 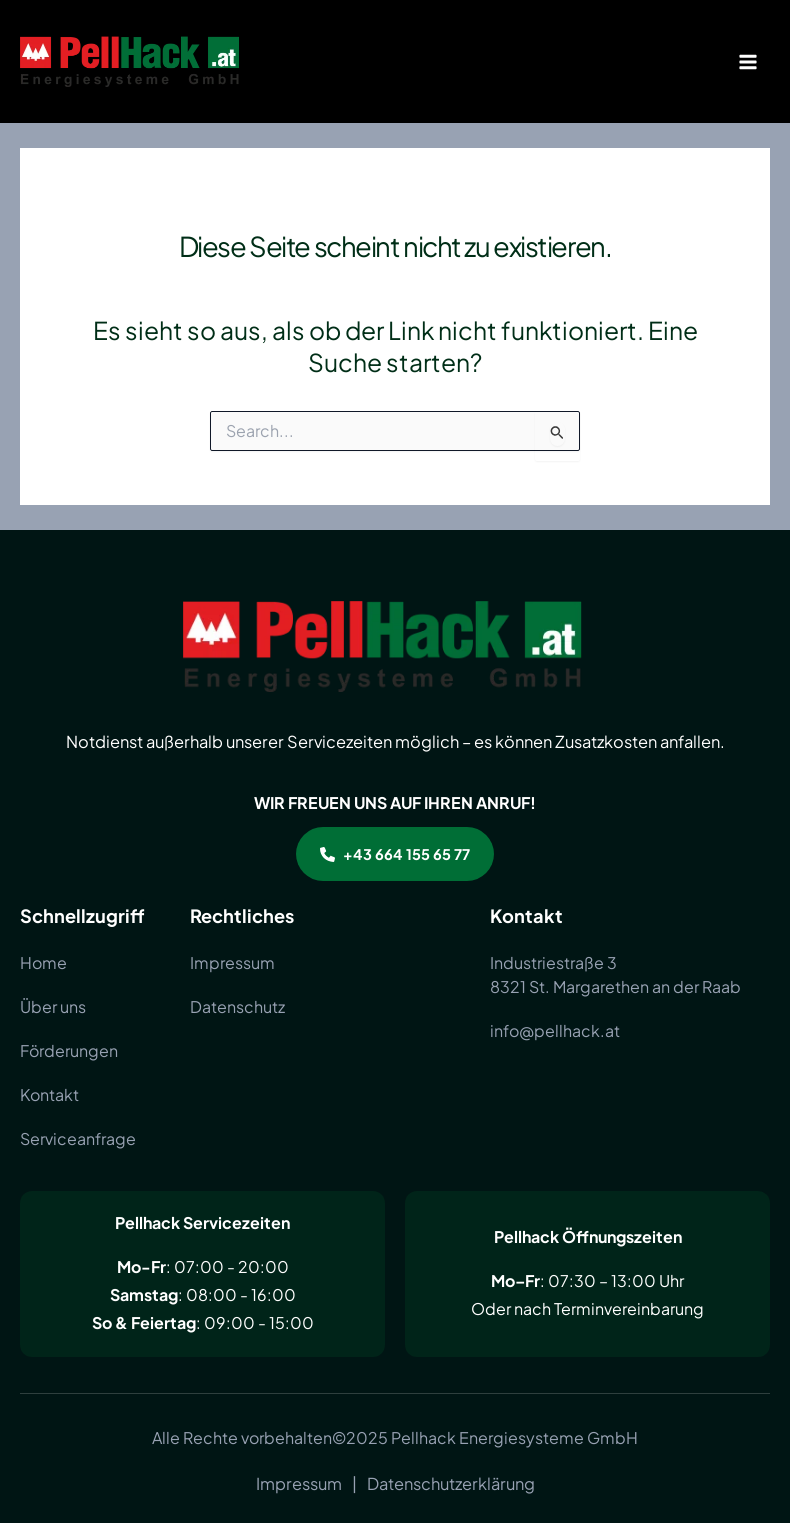 What do you see at coordinates (78, 1139) in the screenshot?
I see `[Serviceanfrage]` at bounding box center [78, 1139].